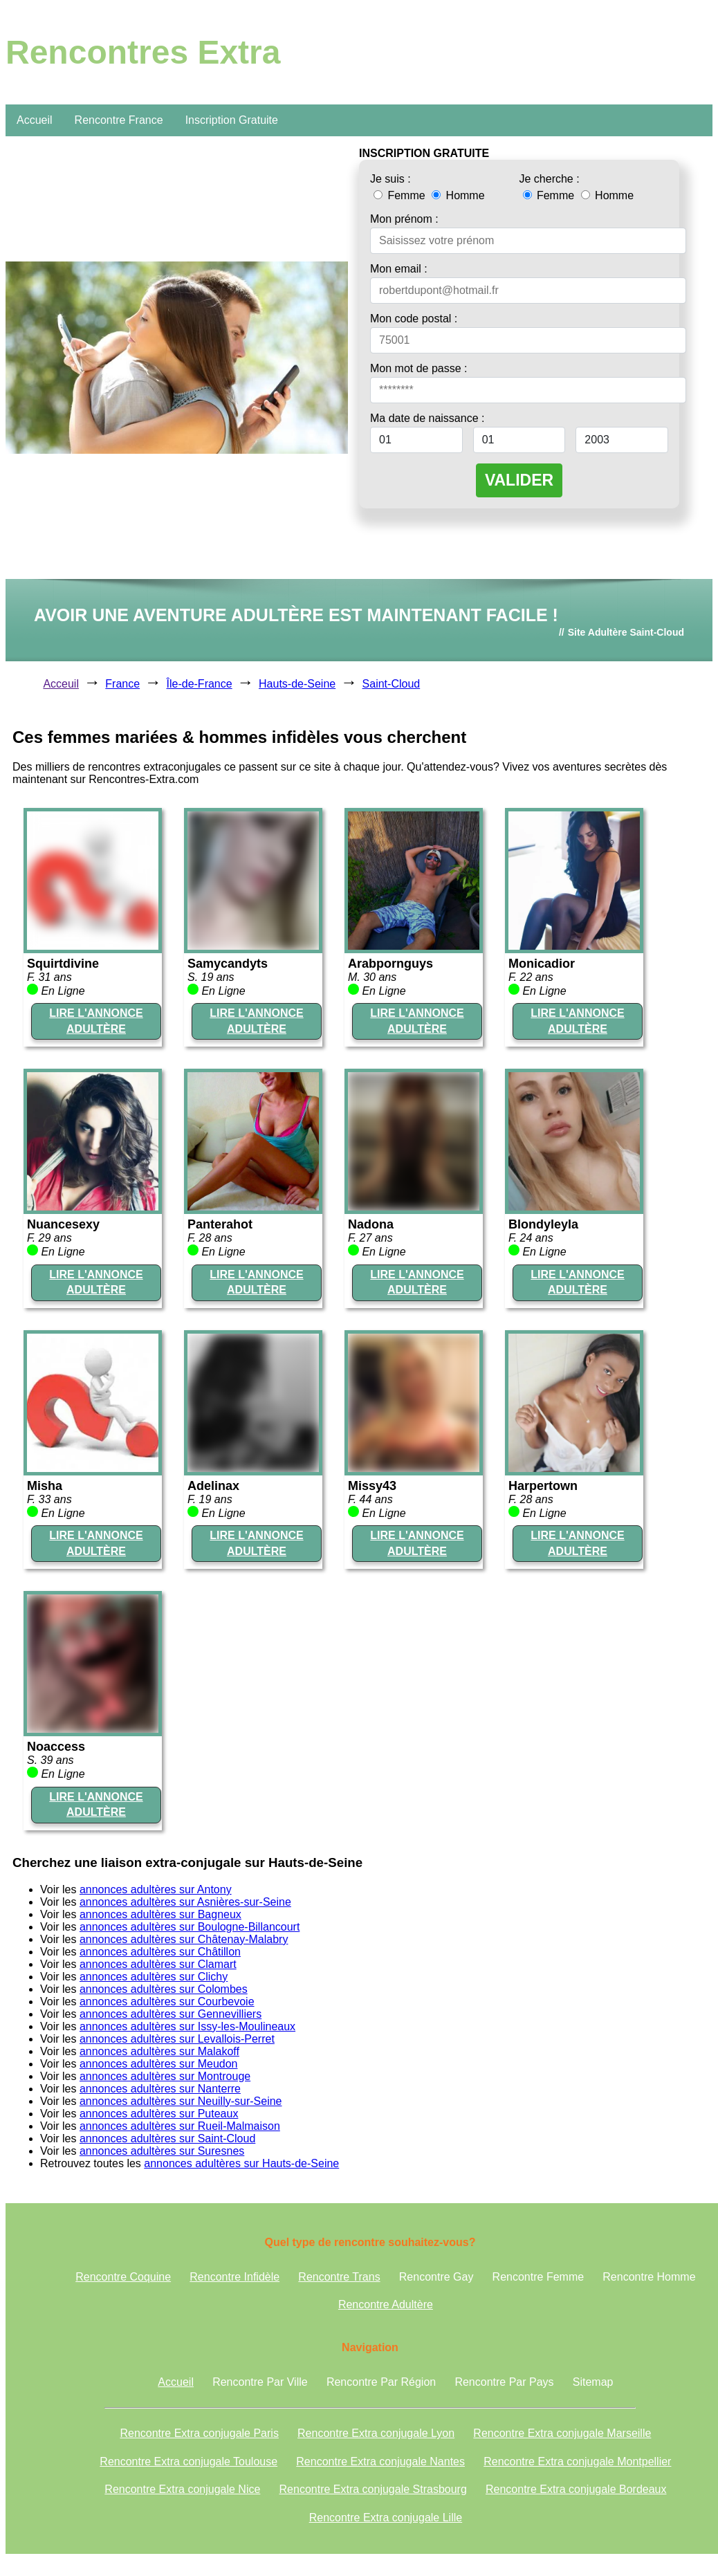  Describe the element at coordinates (401, 195) in the screenshot. I see `Femme` at that location.